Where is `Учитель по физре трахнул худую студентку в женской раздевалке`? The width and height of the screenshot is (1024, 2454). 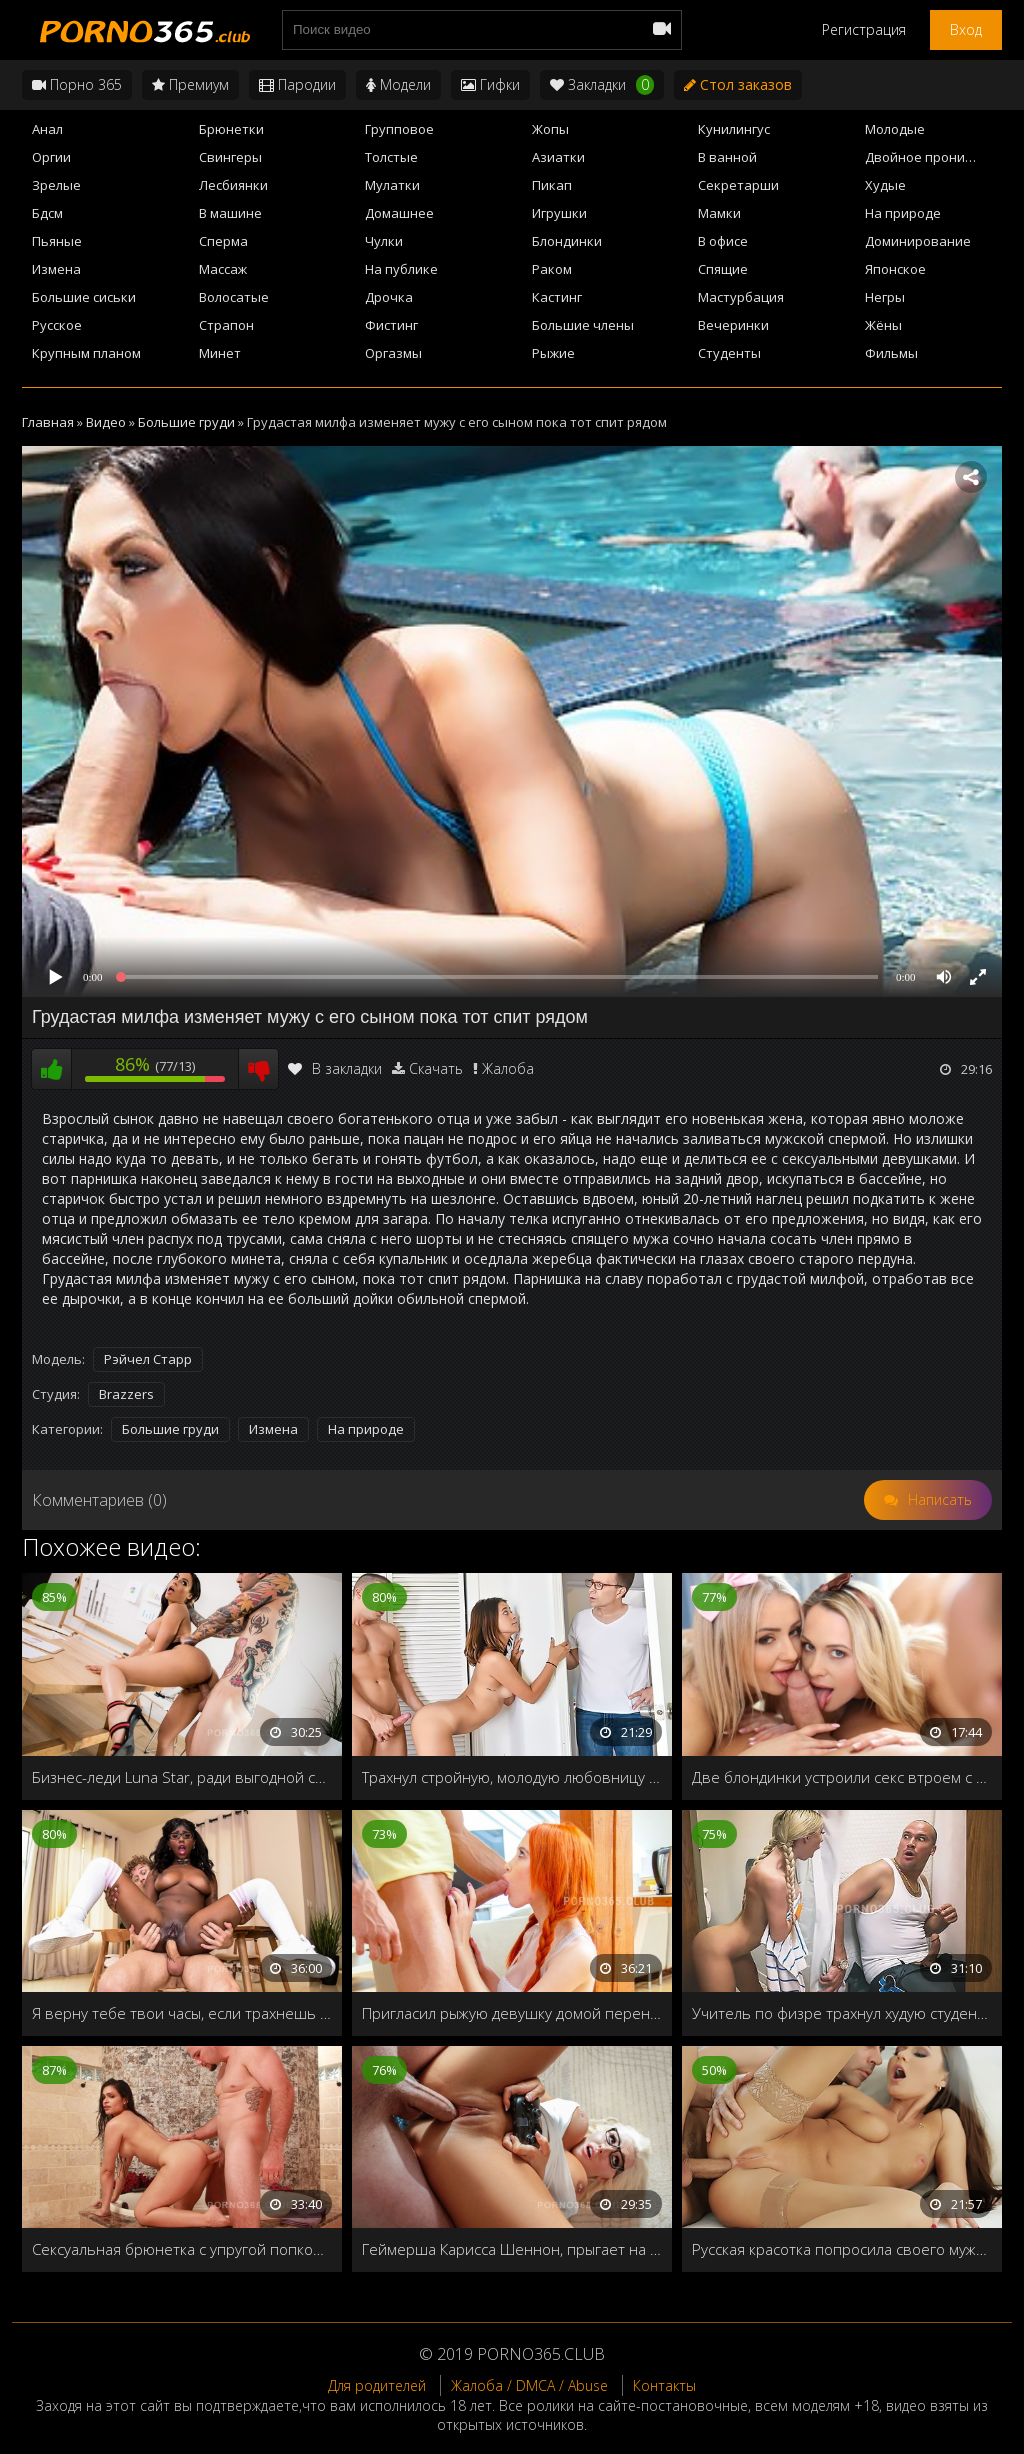
Учитель по физре трахнул худую студентку в женской раздевалке is located at coordinates (842, 2013).